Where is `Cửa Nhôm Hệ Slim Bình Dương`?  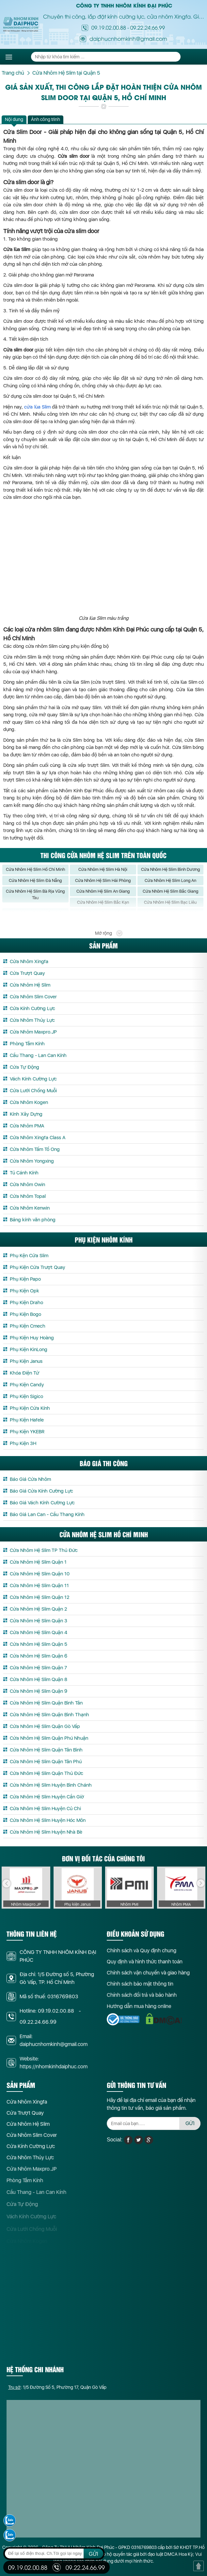
Cửa Nhôm Hệ Slim Bình Dương is located at coordinates (170, 875).